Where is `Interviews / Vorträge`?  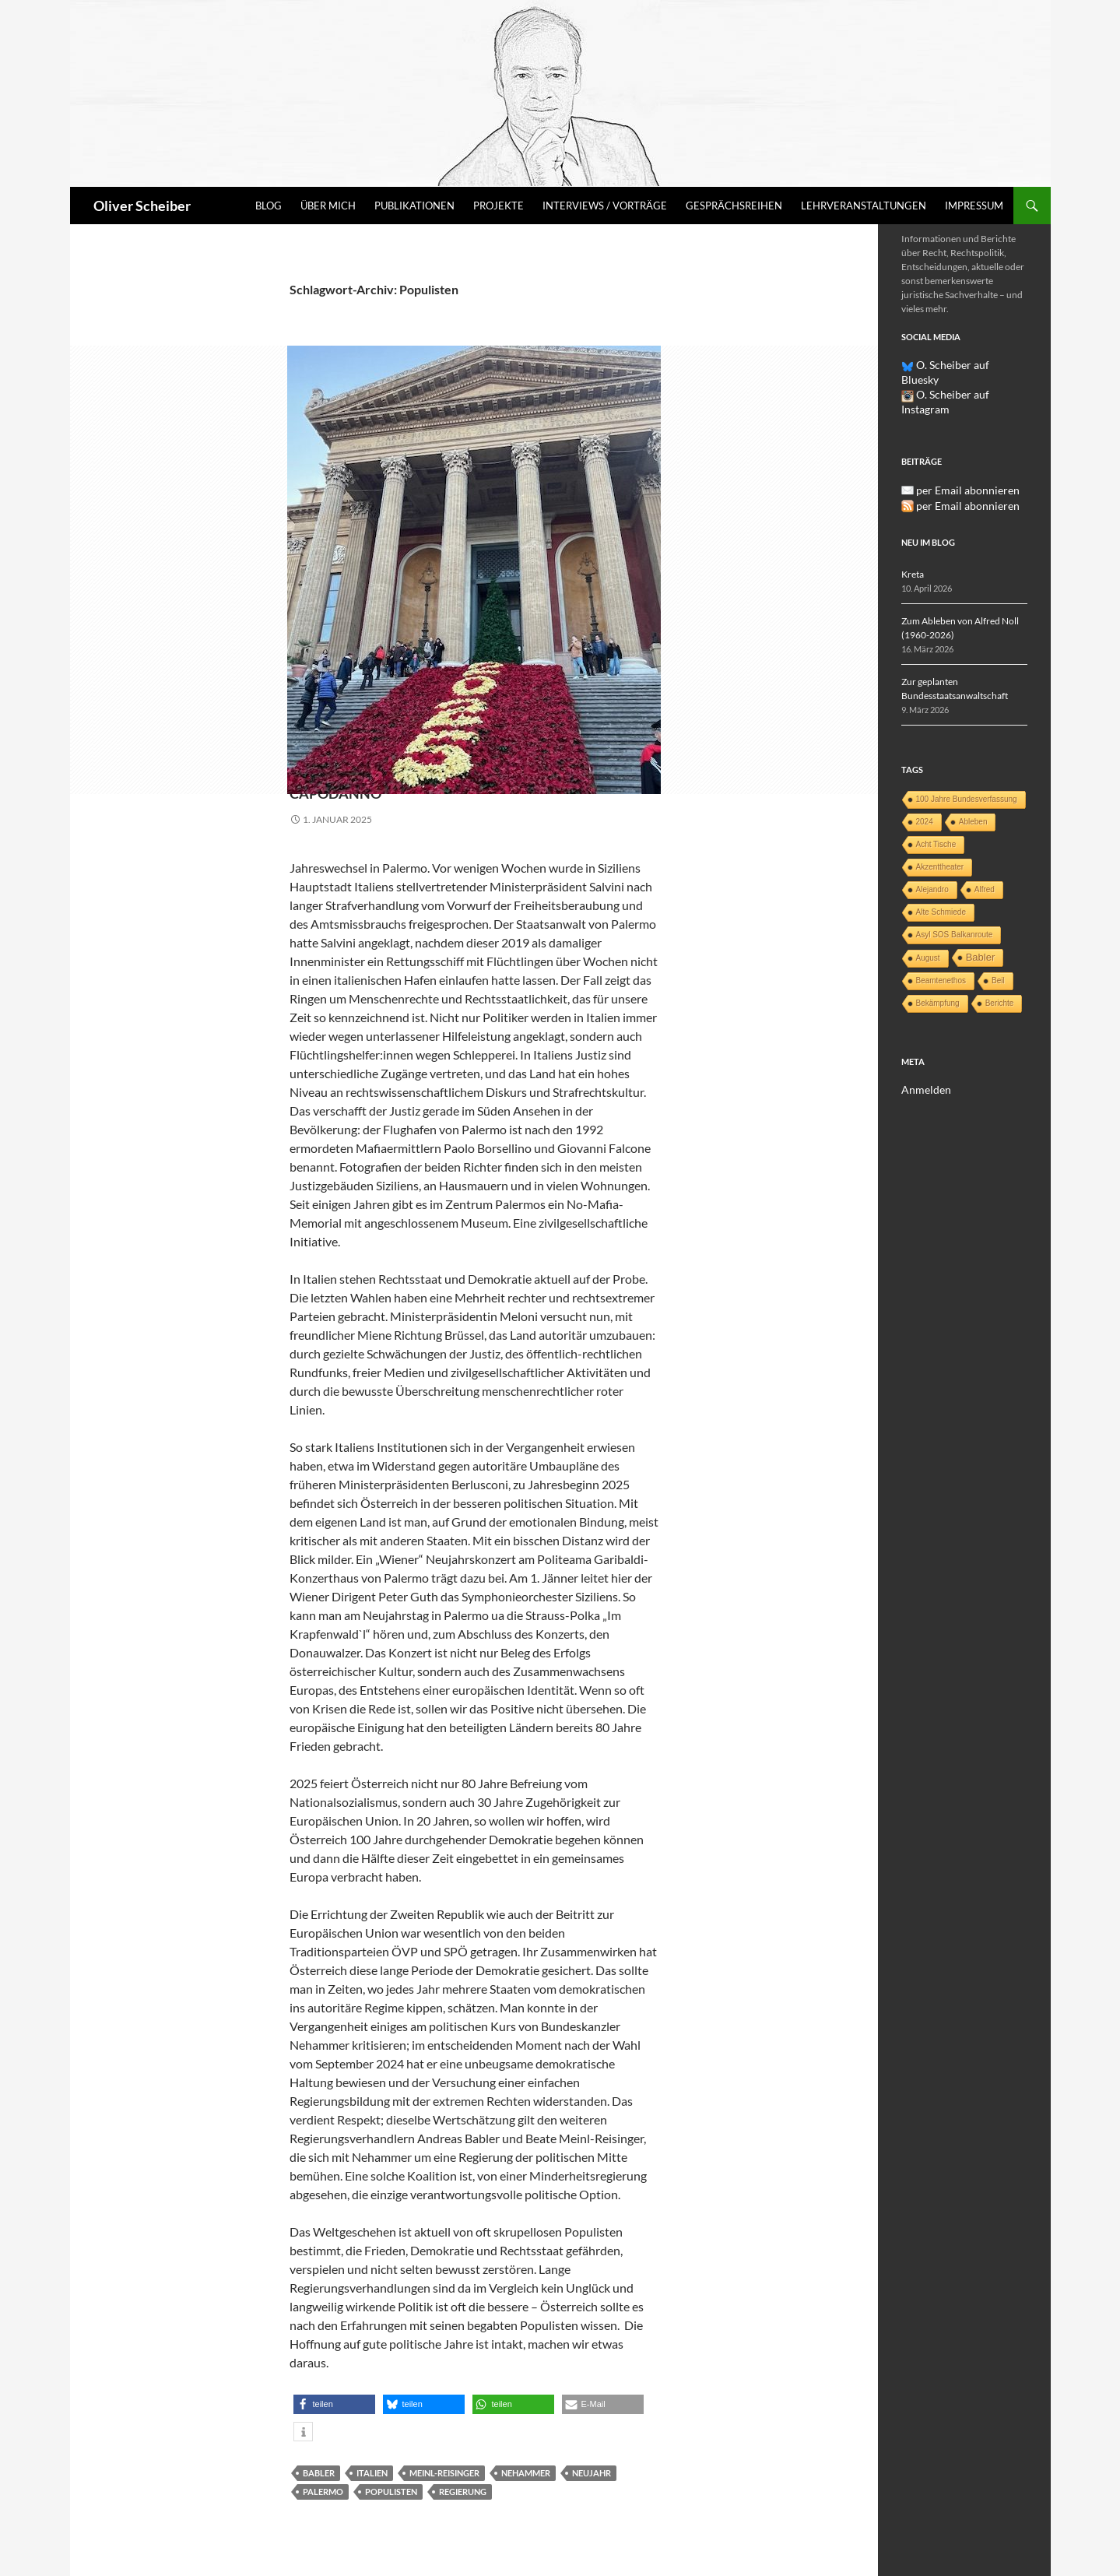
Interviews / Vorträge is located at coordinates (604, 205).